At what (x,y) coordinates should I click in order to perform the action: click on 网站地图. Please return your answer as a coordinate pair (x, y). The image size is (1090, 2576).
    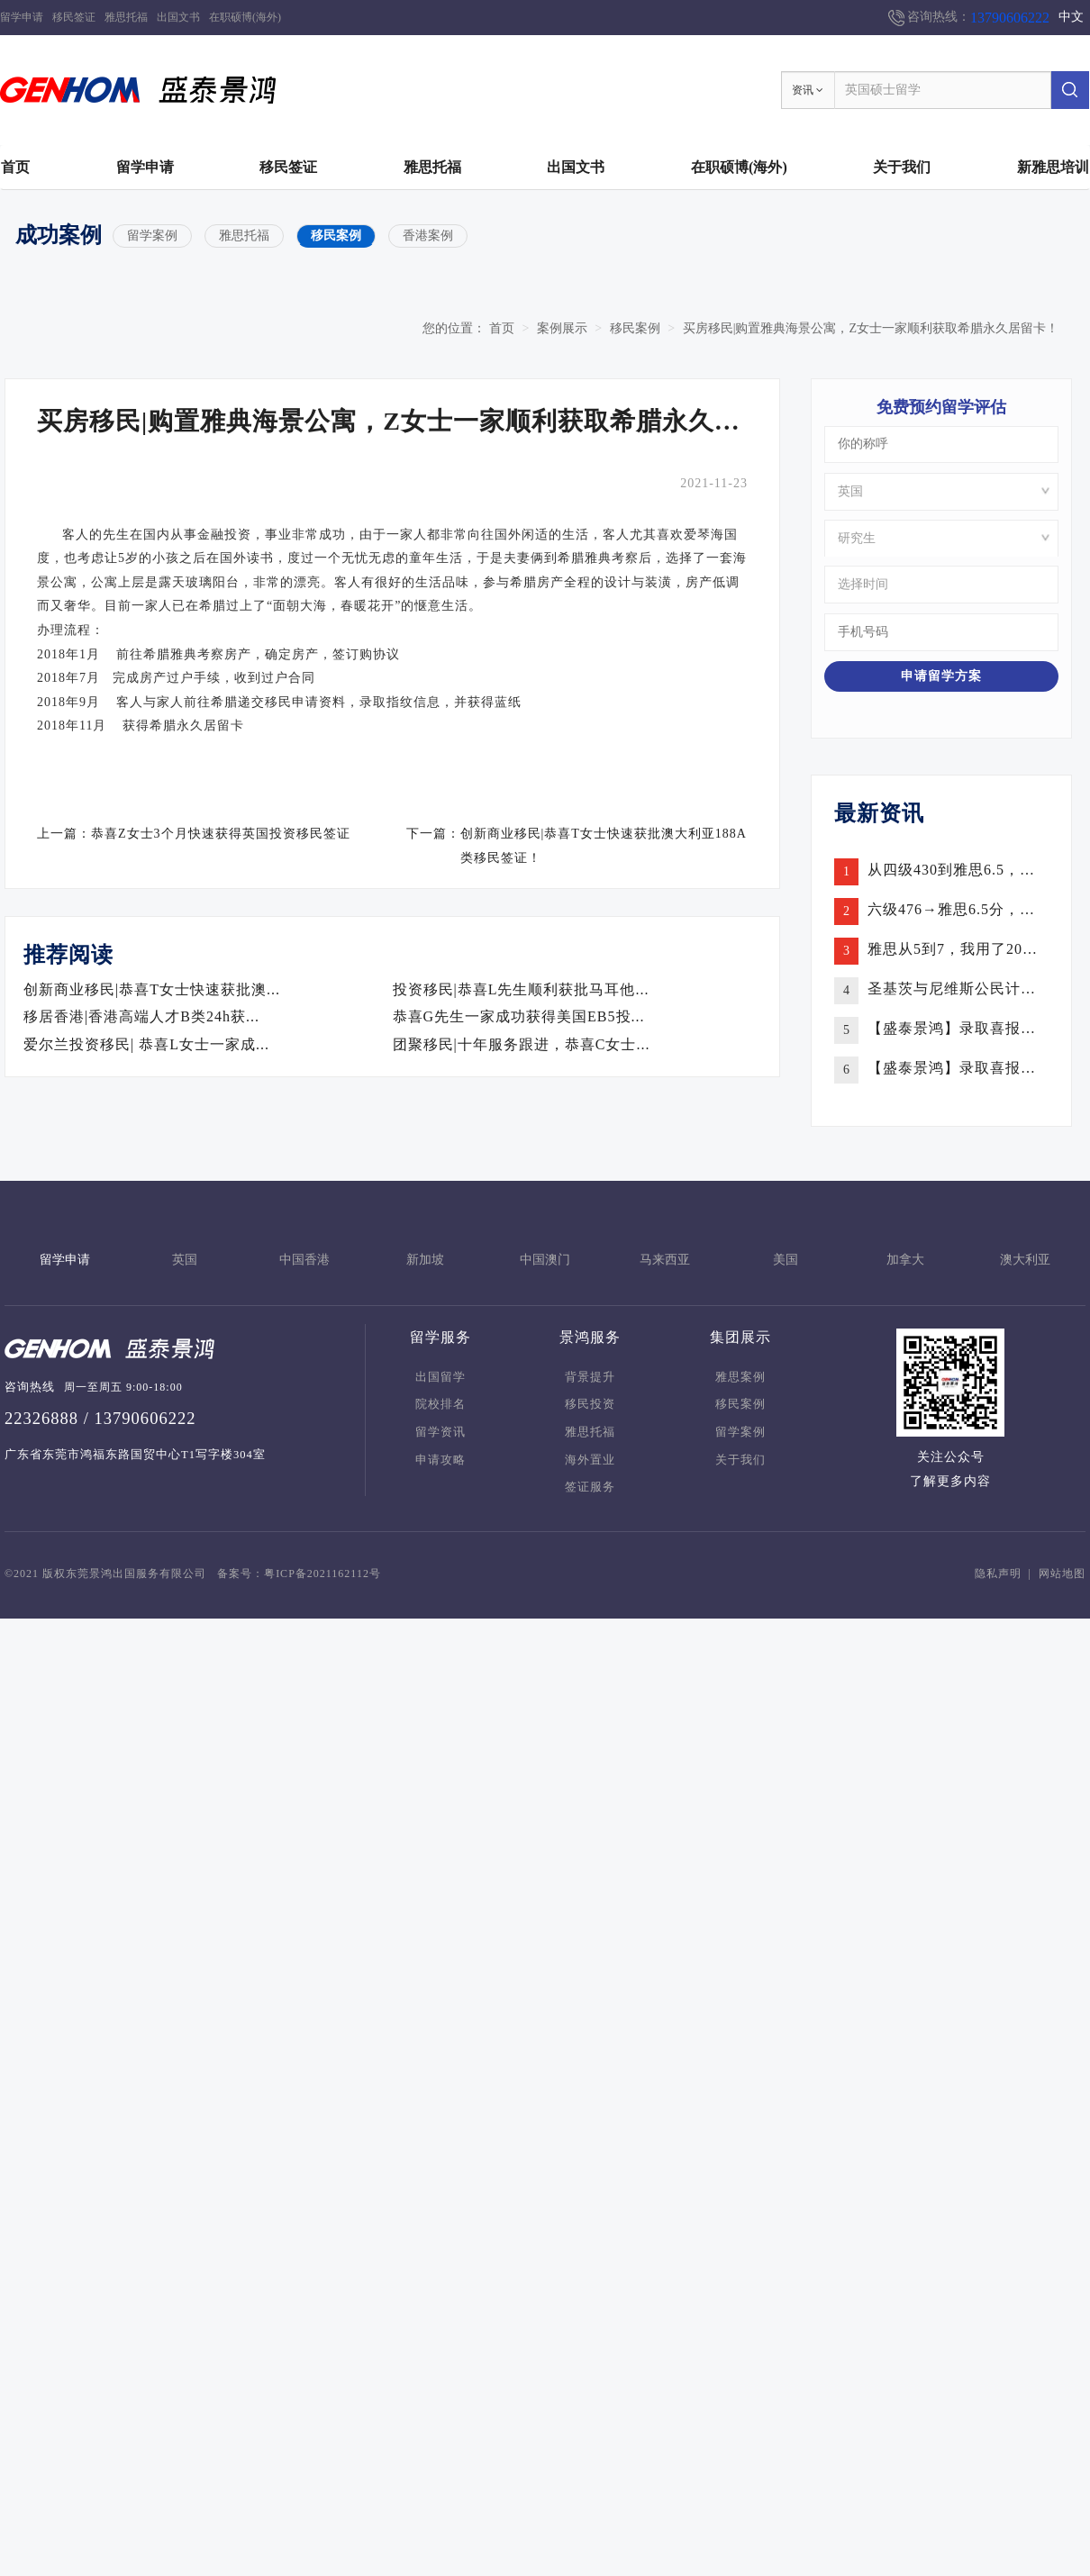
    Looking at the image, I should click on (1062, 1573).